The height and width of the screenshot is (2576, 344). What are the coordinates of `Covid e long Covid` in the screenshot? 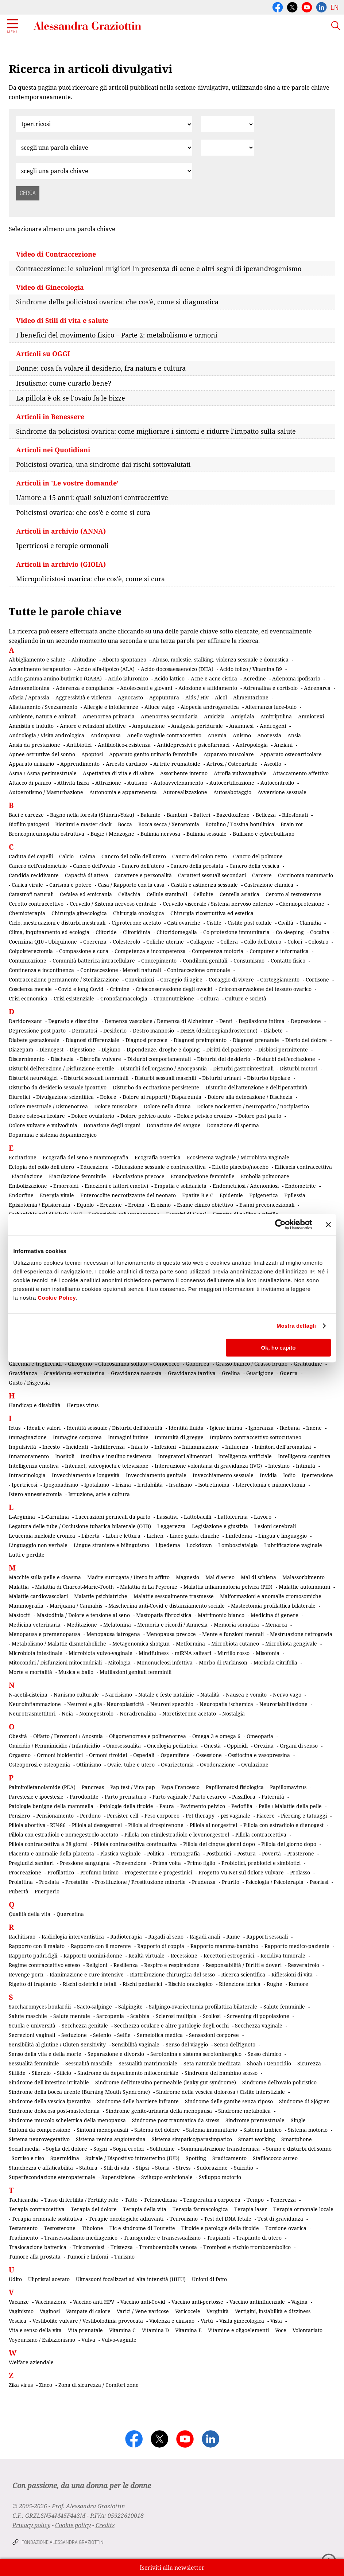 It's located at (81, 988).